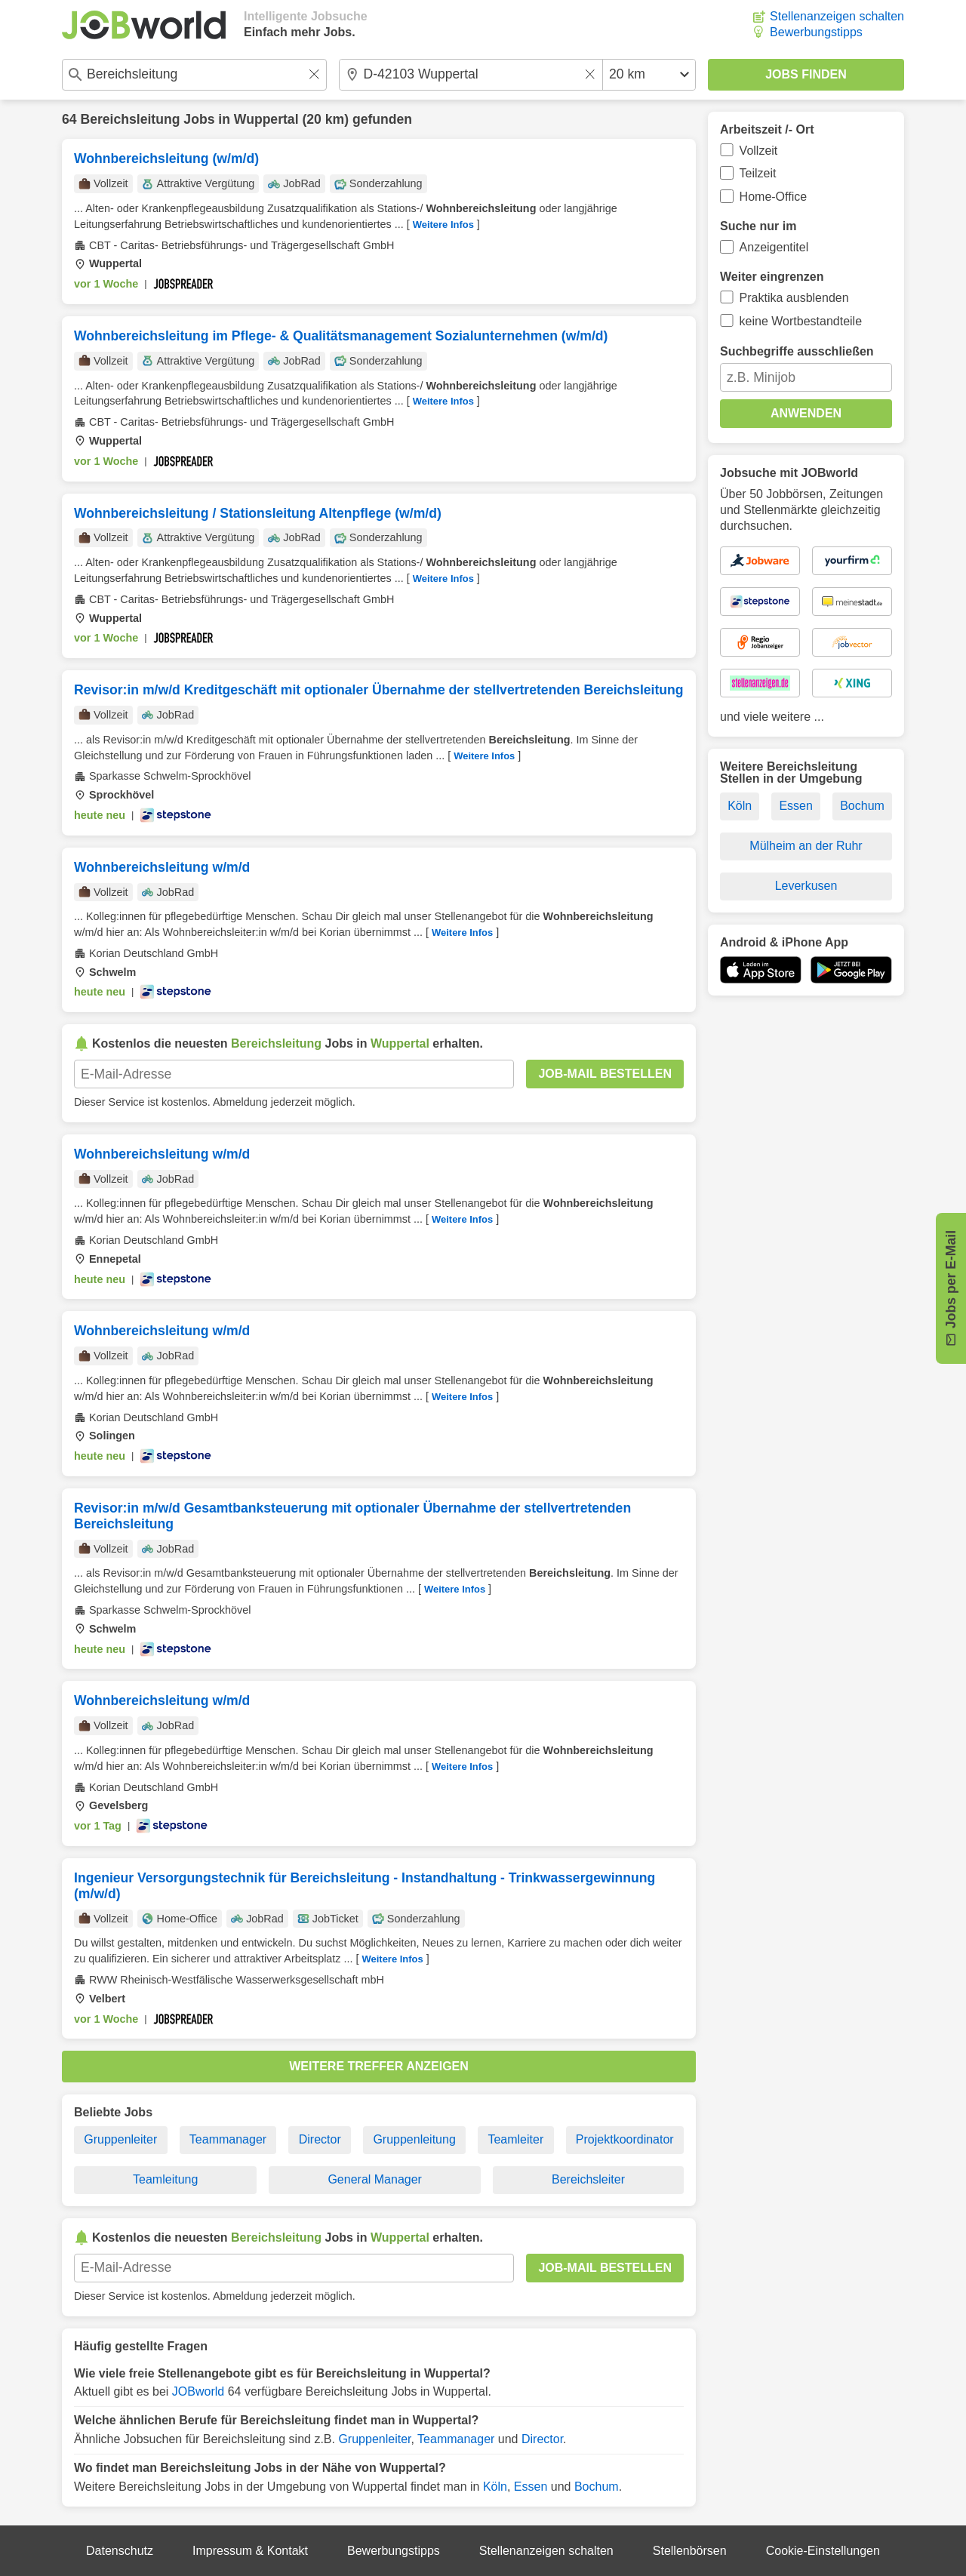 This screenshot has height=2576, width=966. I want to click on Gruppenleiter, so click(120, 2139).